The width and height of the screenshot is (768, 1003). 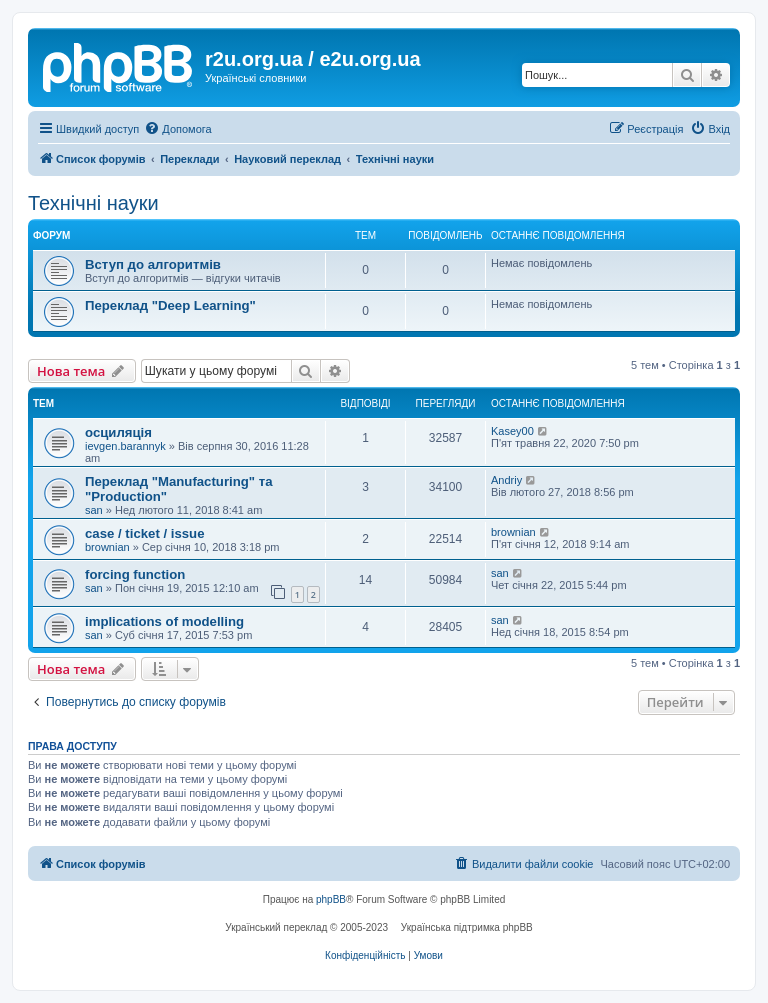 What do you see at coordinates (164, 621) in the screenshot?
I see `implications of modelling` at bounding box center [164, 621].